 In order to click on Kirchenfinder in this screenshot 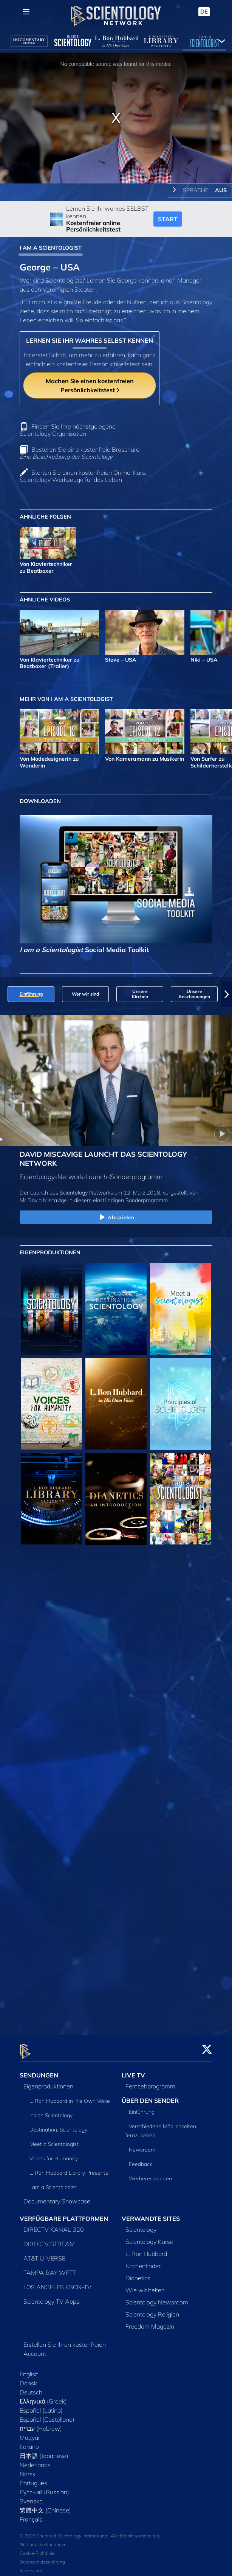, I will do `click(143, 2261)`.